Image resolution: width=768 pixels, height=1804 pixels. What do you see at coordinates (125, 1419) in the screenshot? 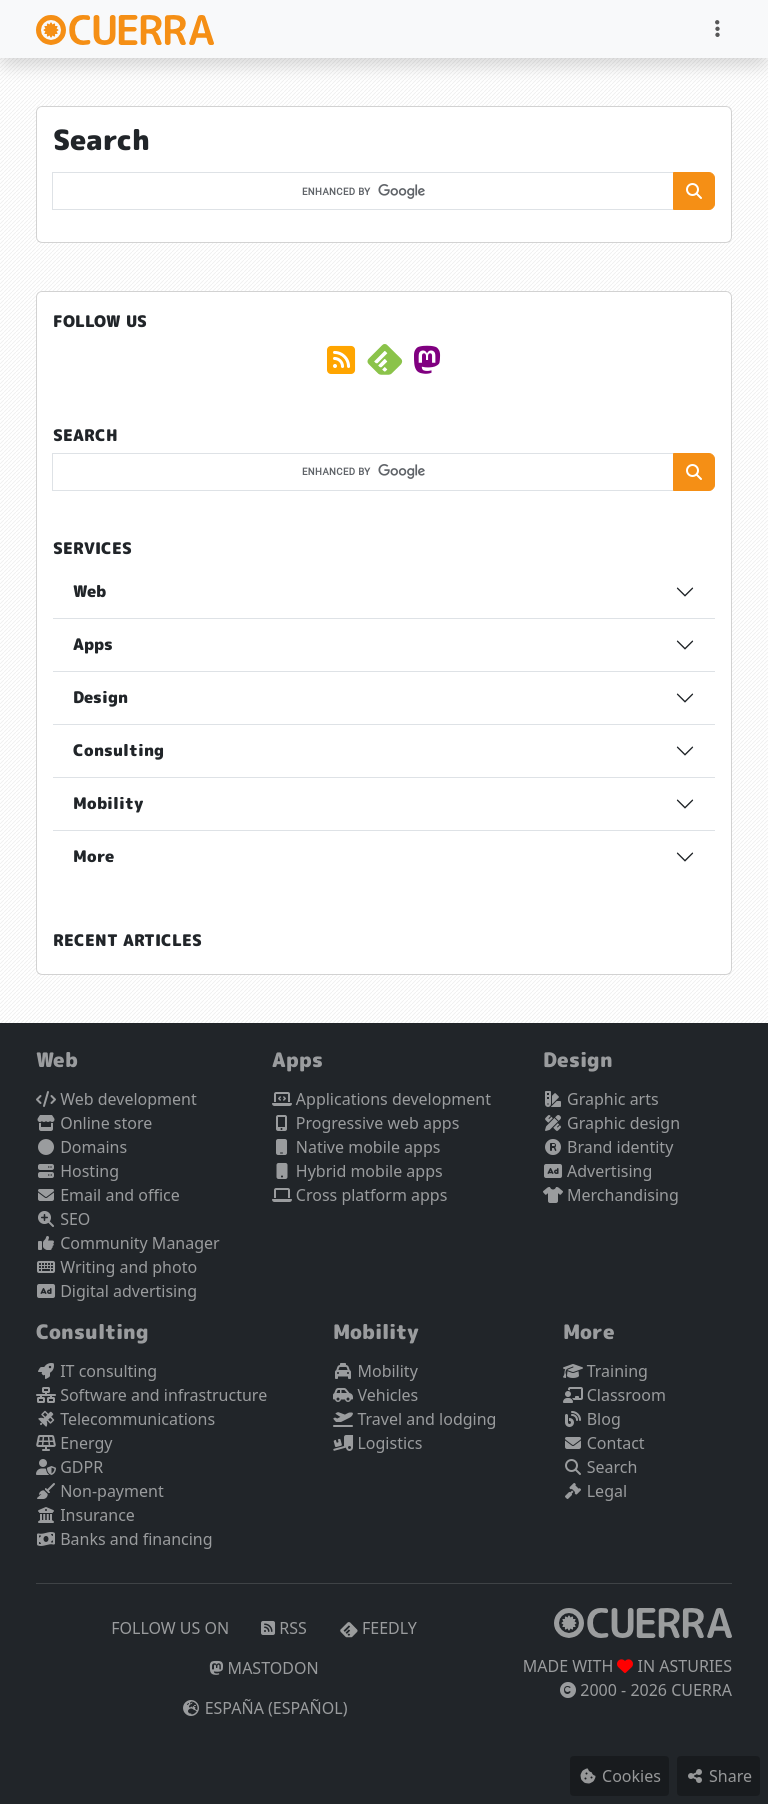
I see `Telecommunications` at bounding box center [125, 1419].